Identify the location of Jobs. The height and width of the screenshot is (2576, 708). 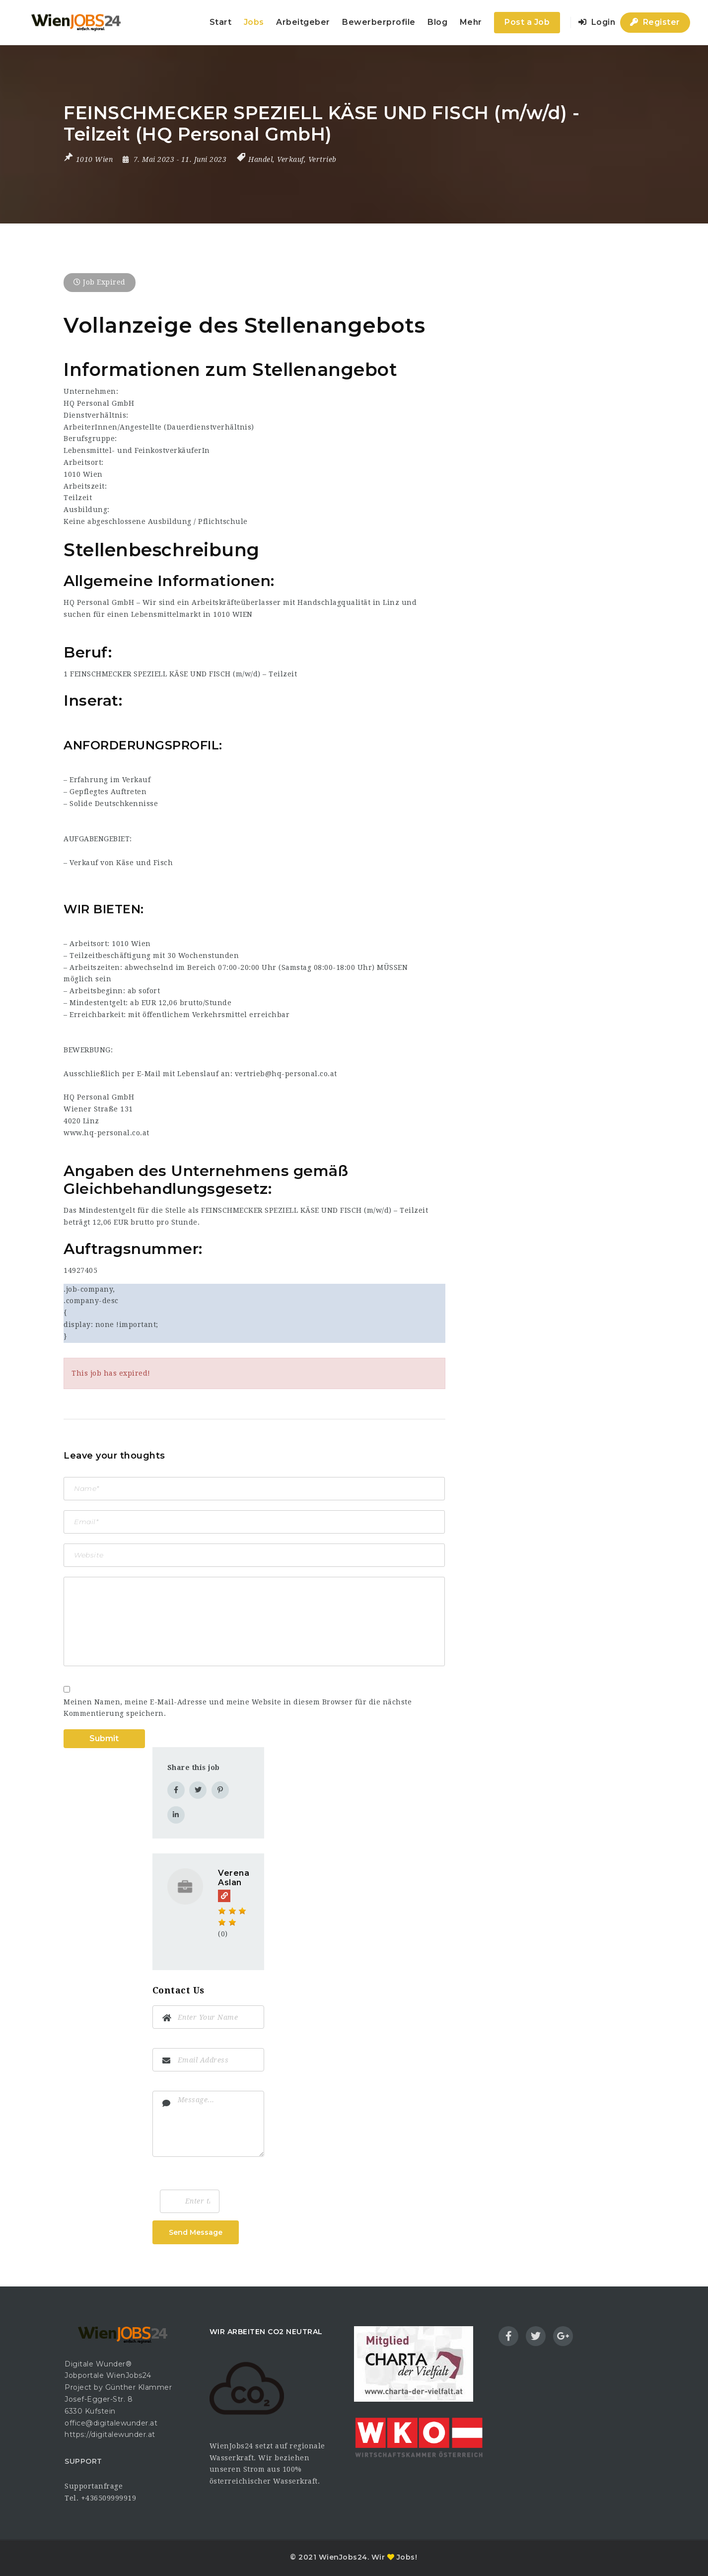
(254, 22).